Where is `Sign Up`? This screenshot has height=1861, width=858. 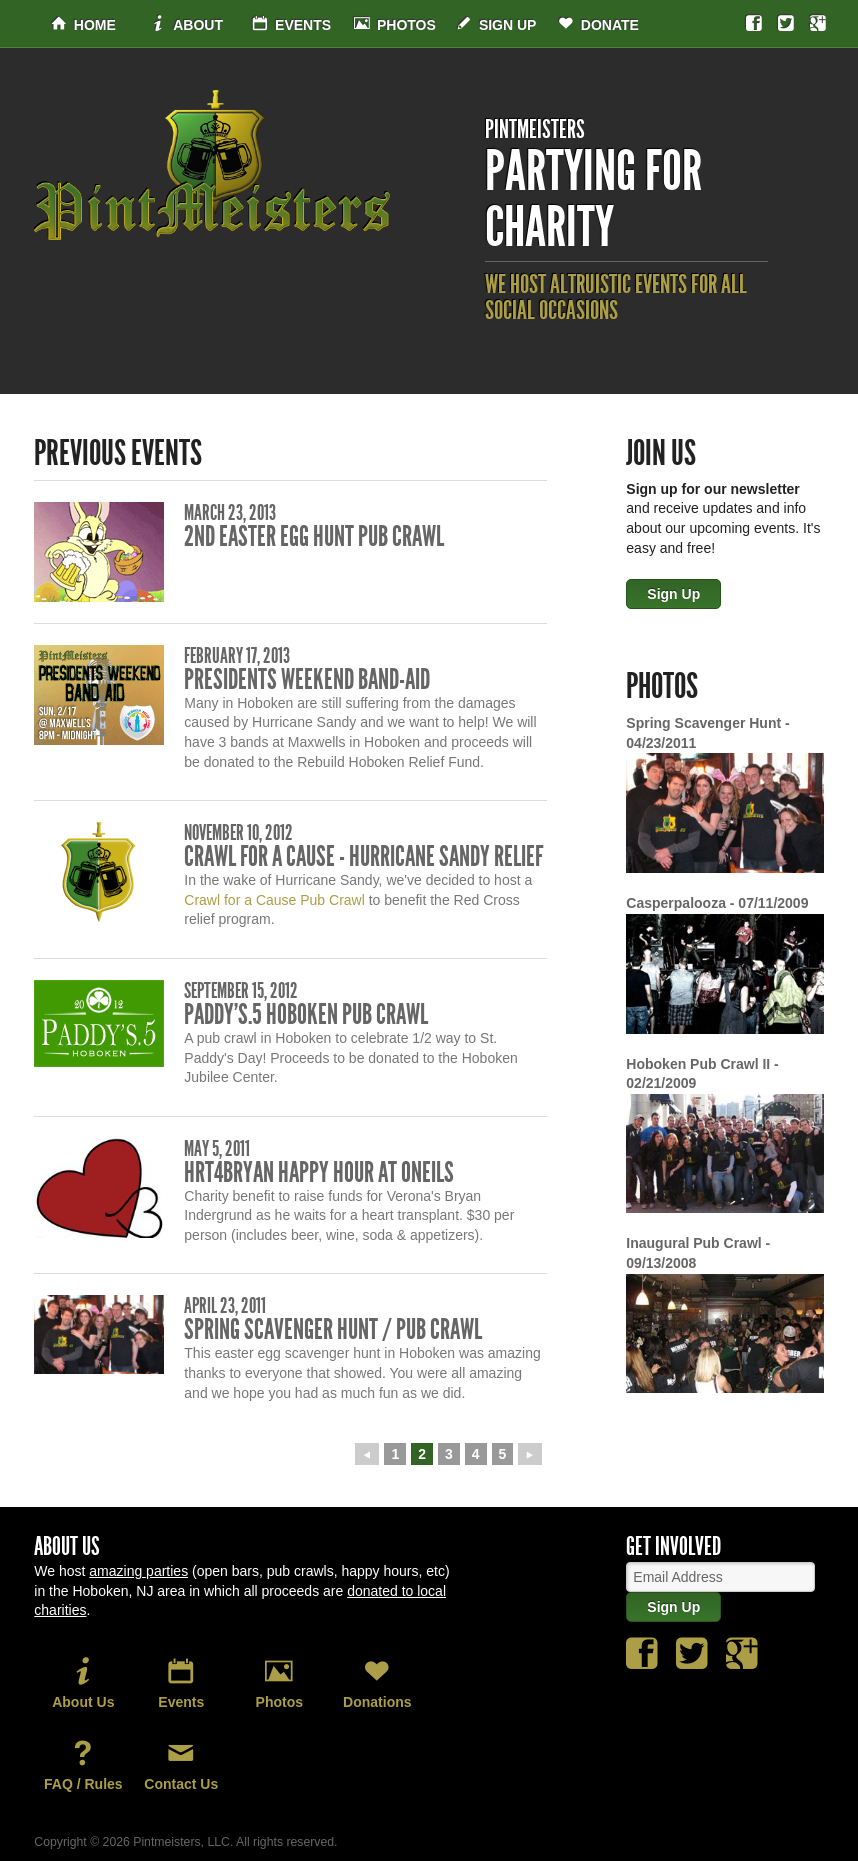 Sign Up is located at coordinates (496, 25).